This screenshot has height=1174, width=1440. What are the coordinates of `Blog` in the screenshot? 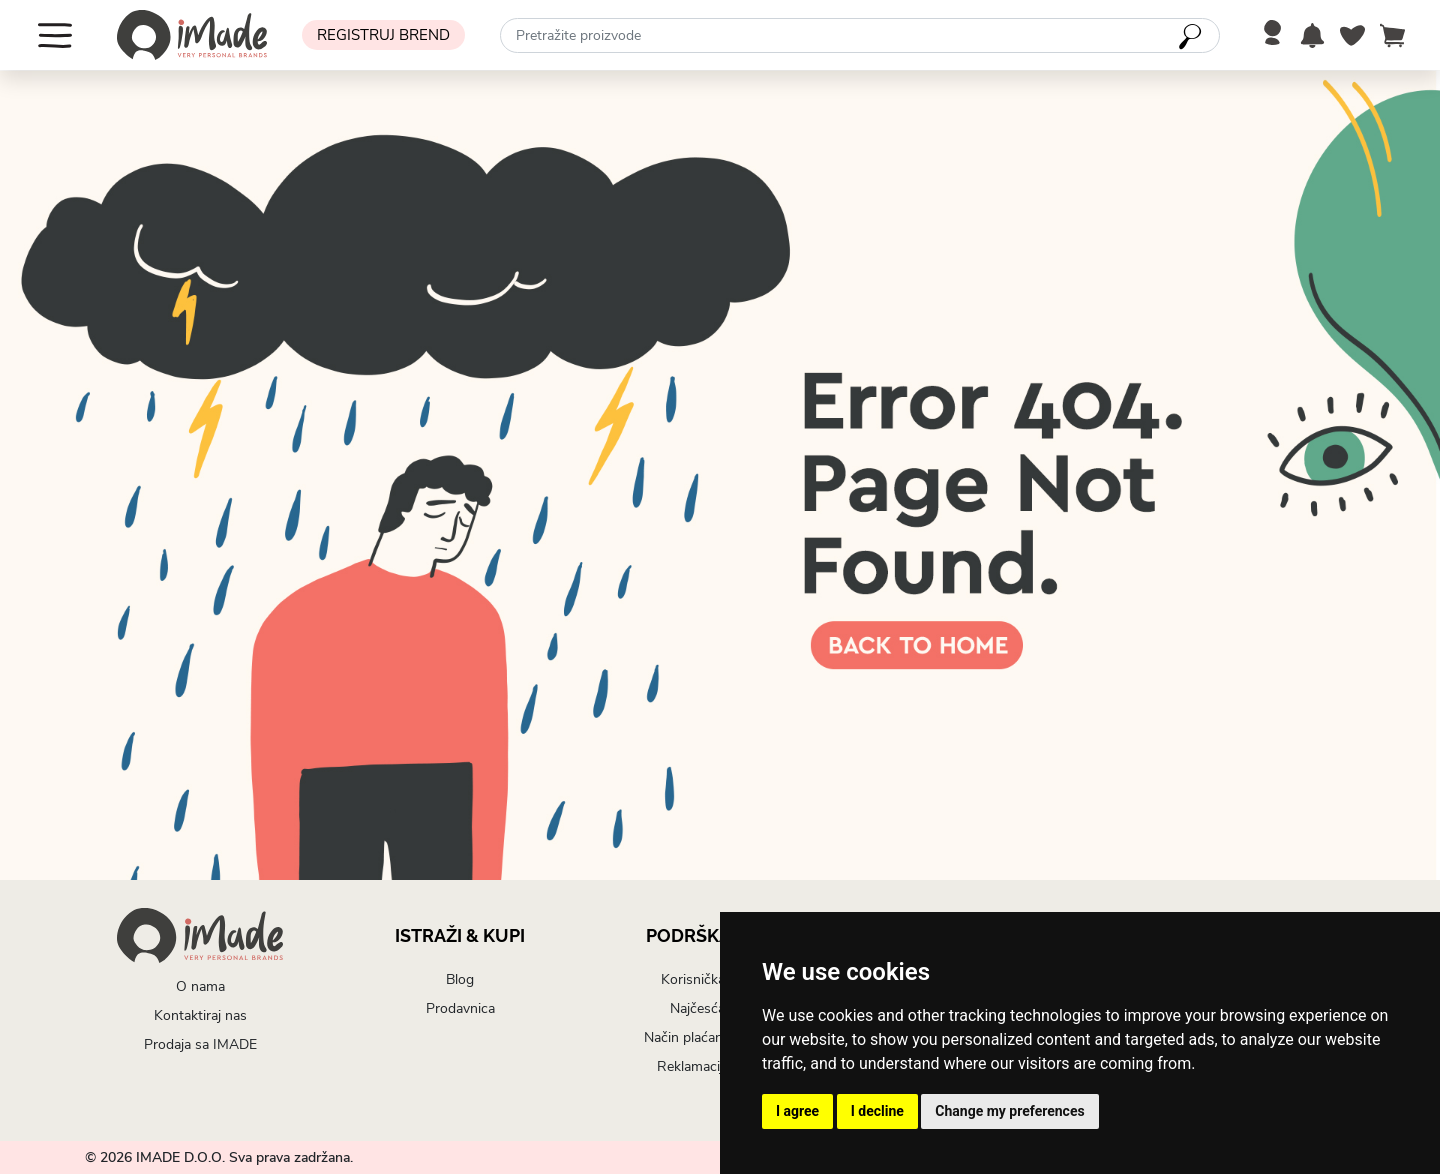 It's located at (460, 979).